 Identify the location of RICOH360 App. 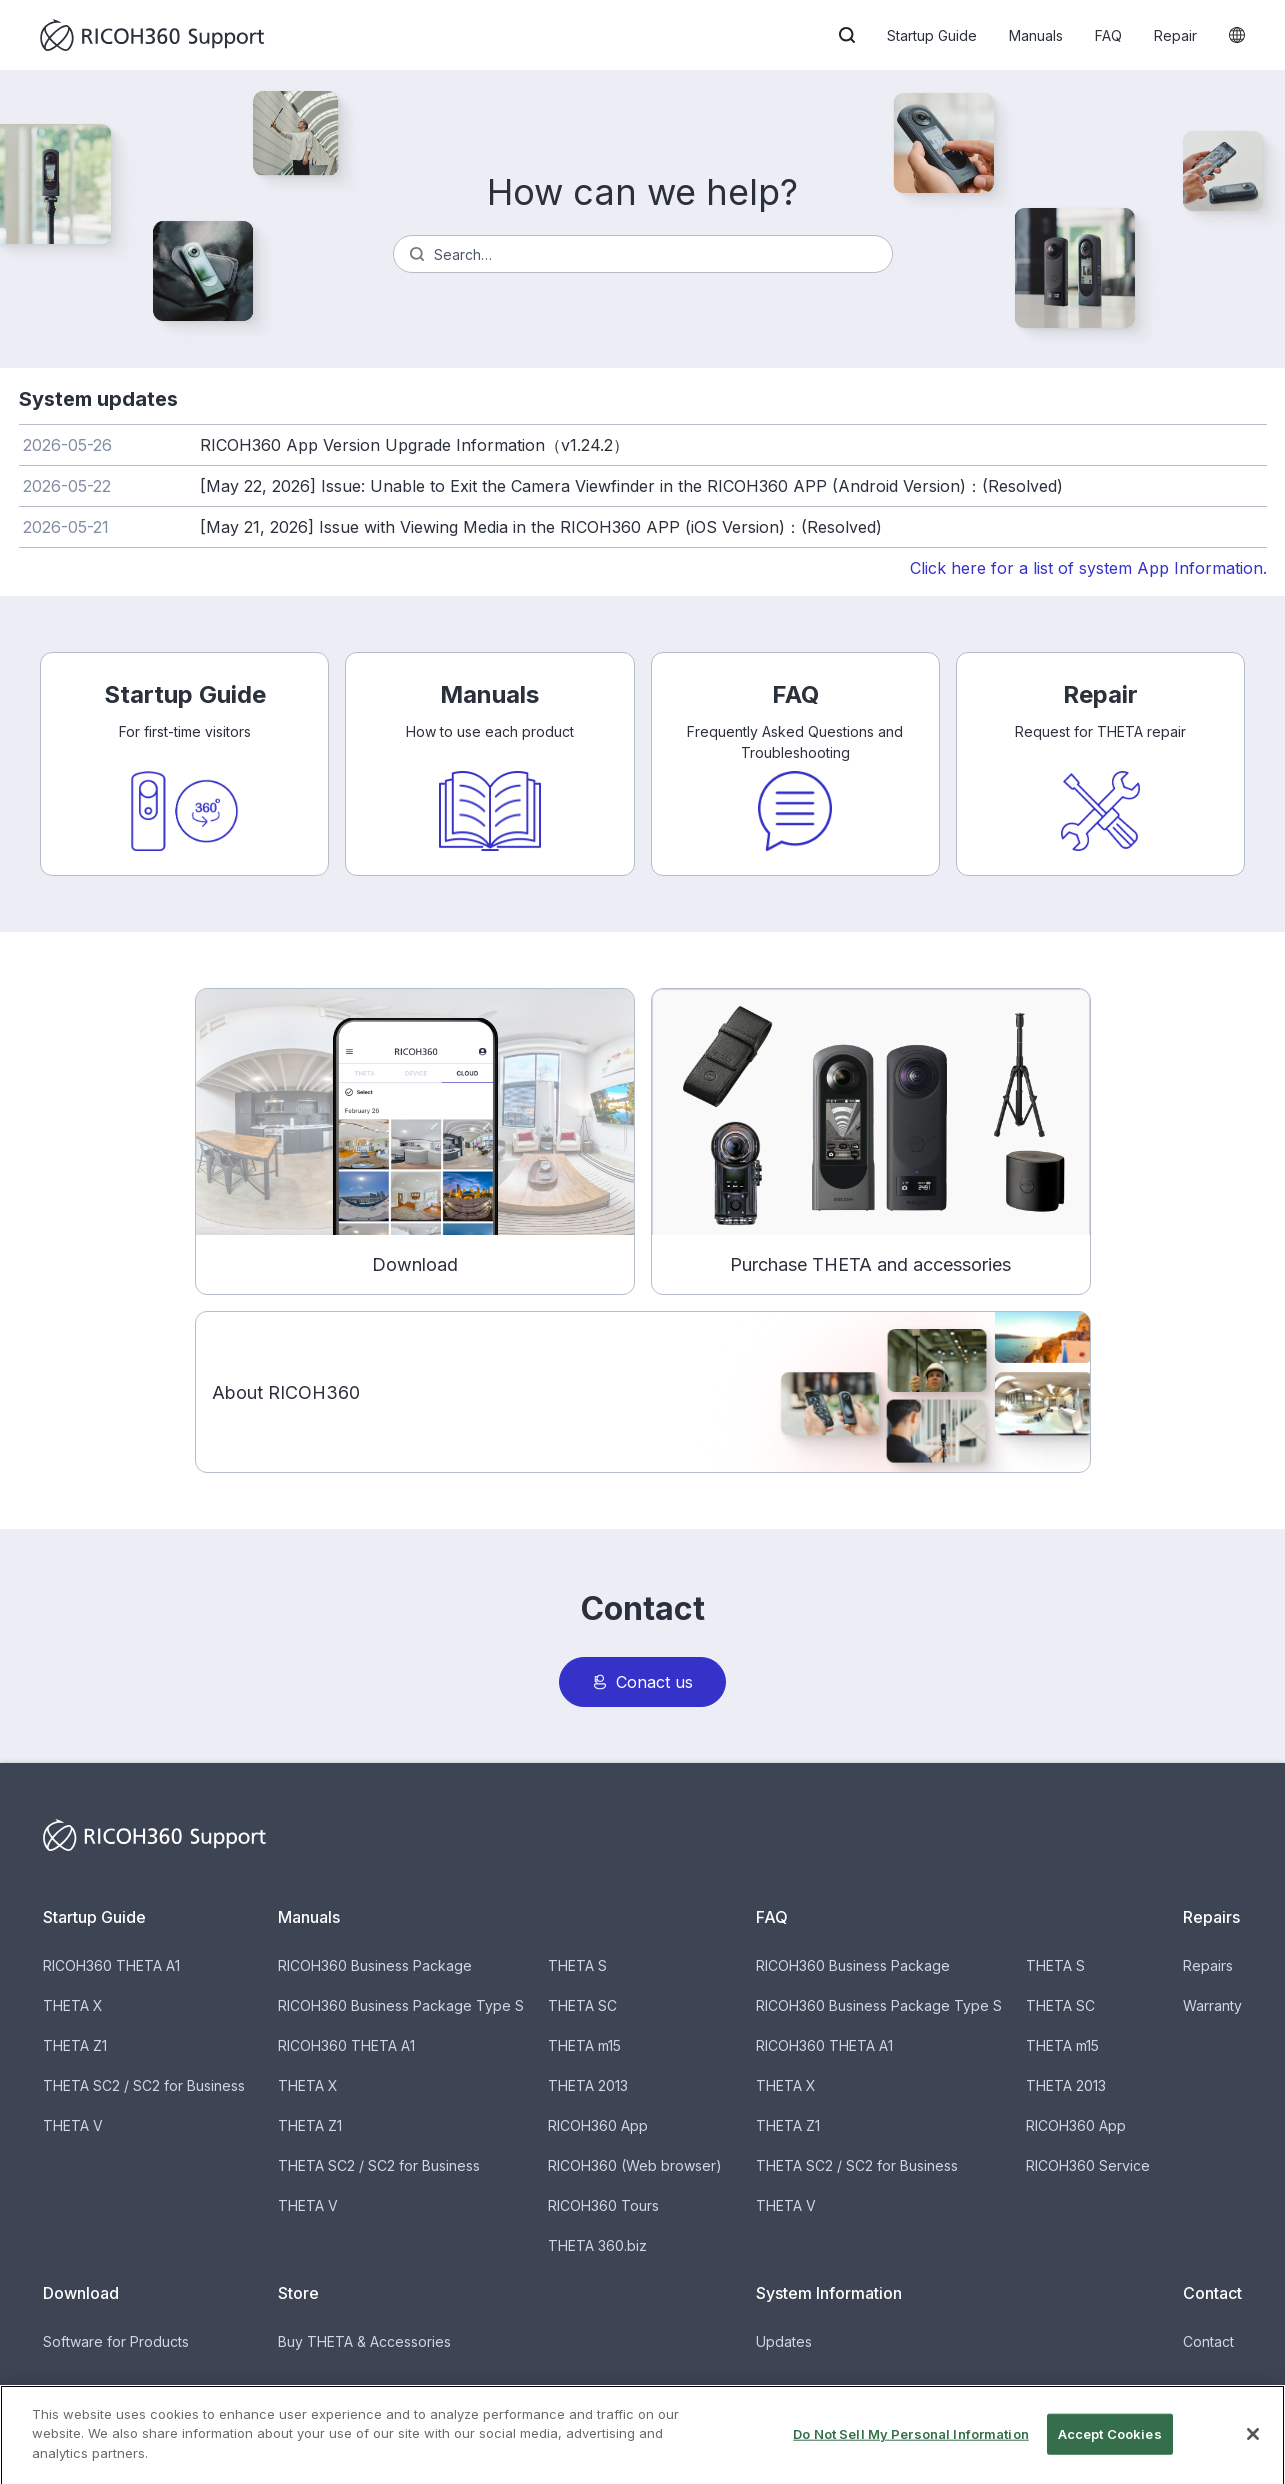
(598, 2125).